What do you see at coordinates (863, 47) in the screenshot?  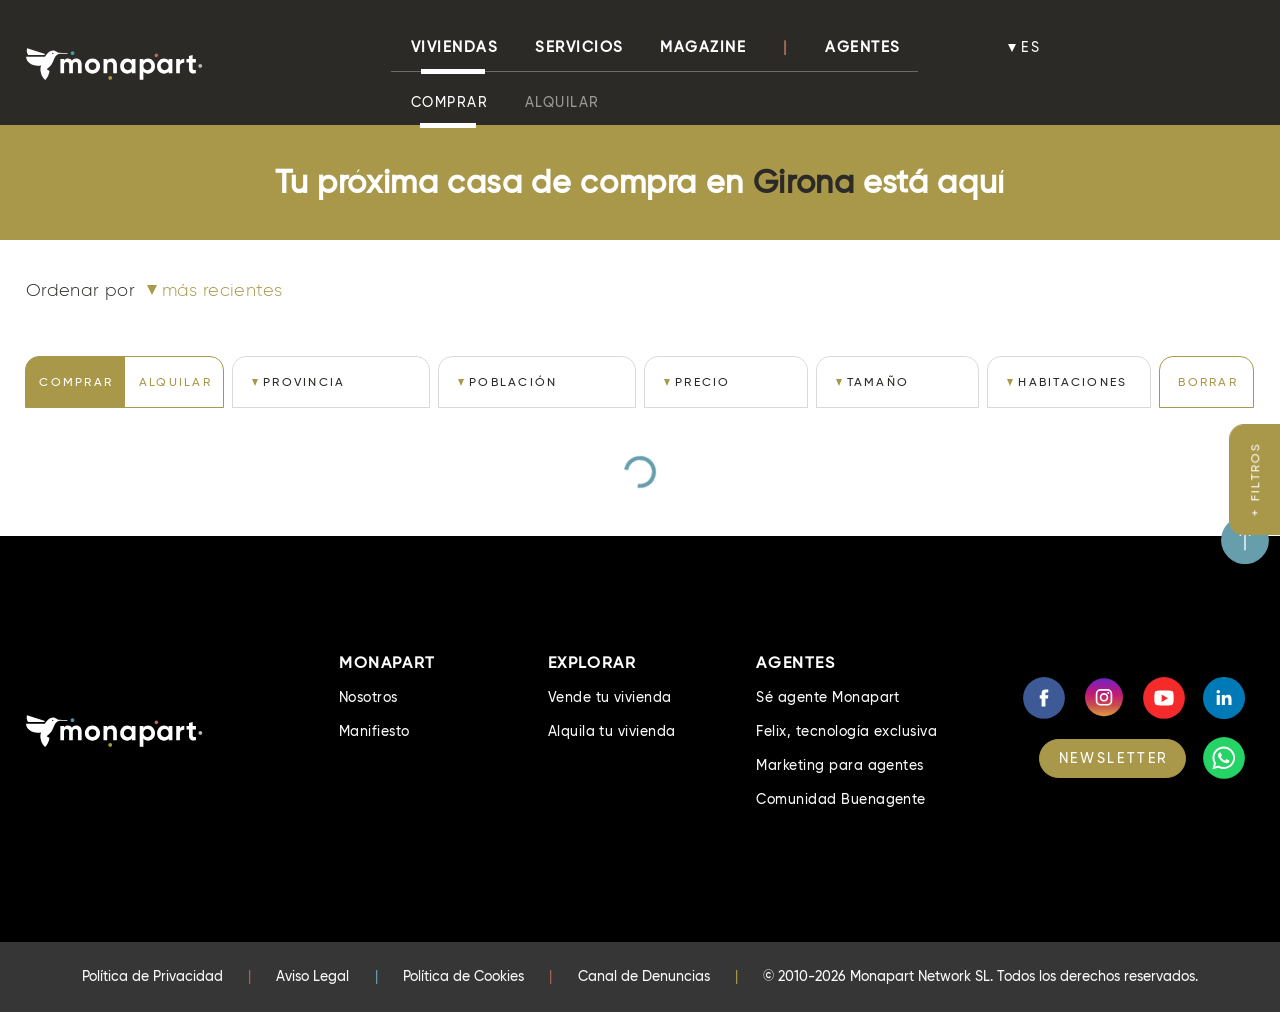 I see `Agentes` at bounding box center [863, 47].